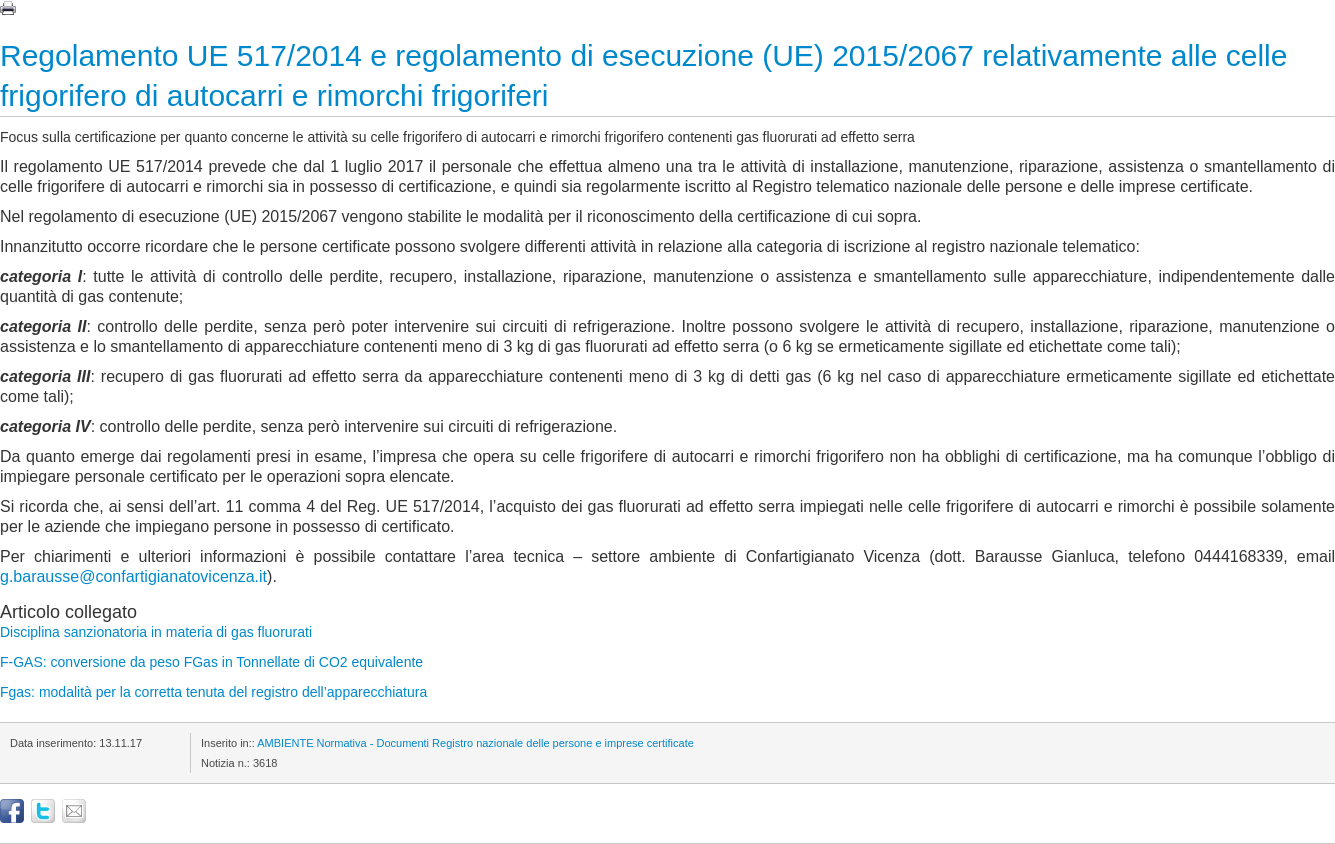  Describe the element at coordinates (285, 743) in the screenshot. I see `AMBIENTE` at that location.